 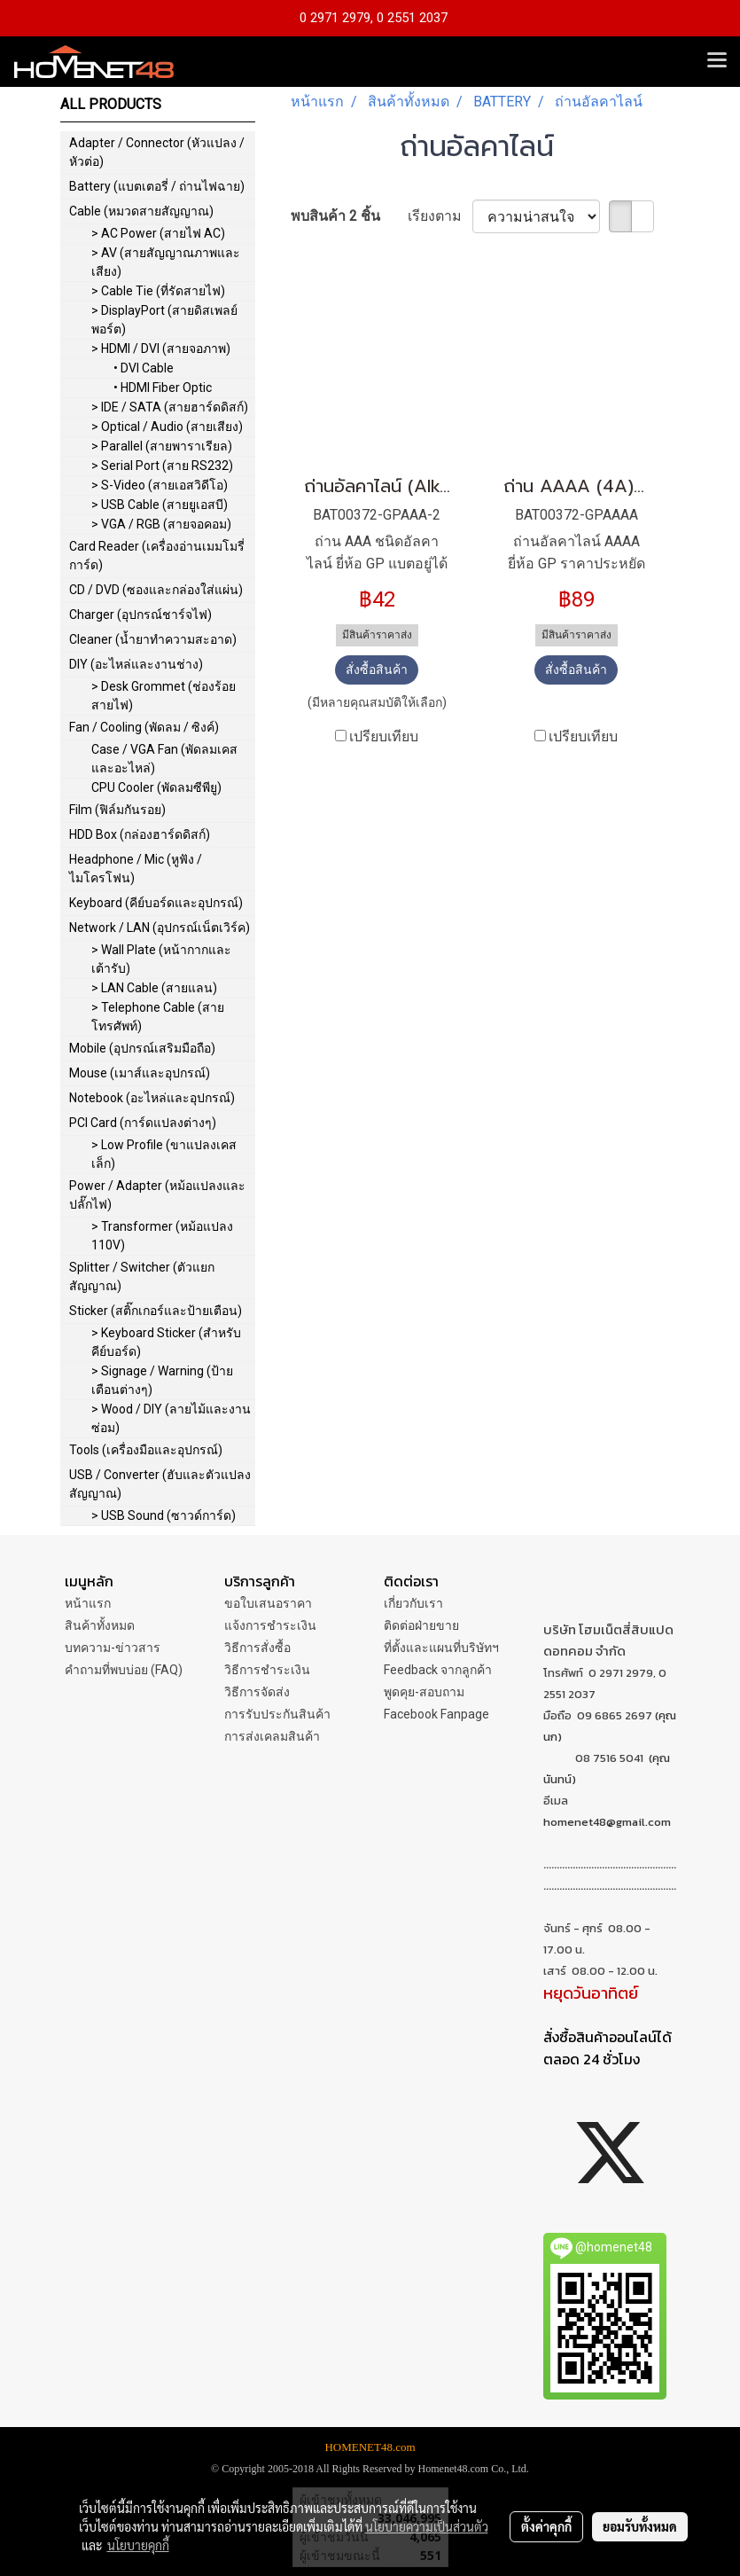 What do you see at coordinates (171, 1418) in the screenshot?
I see `> Wood / DIY (ลายไม้และงานซ่อม)` at bounding box center [171, 1418].